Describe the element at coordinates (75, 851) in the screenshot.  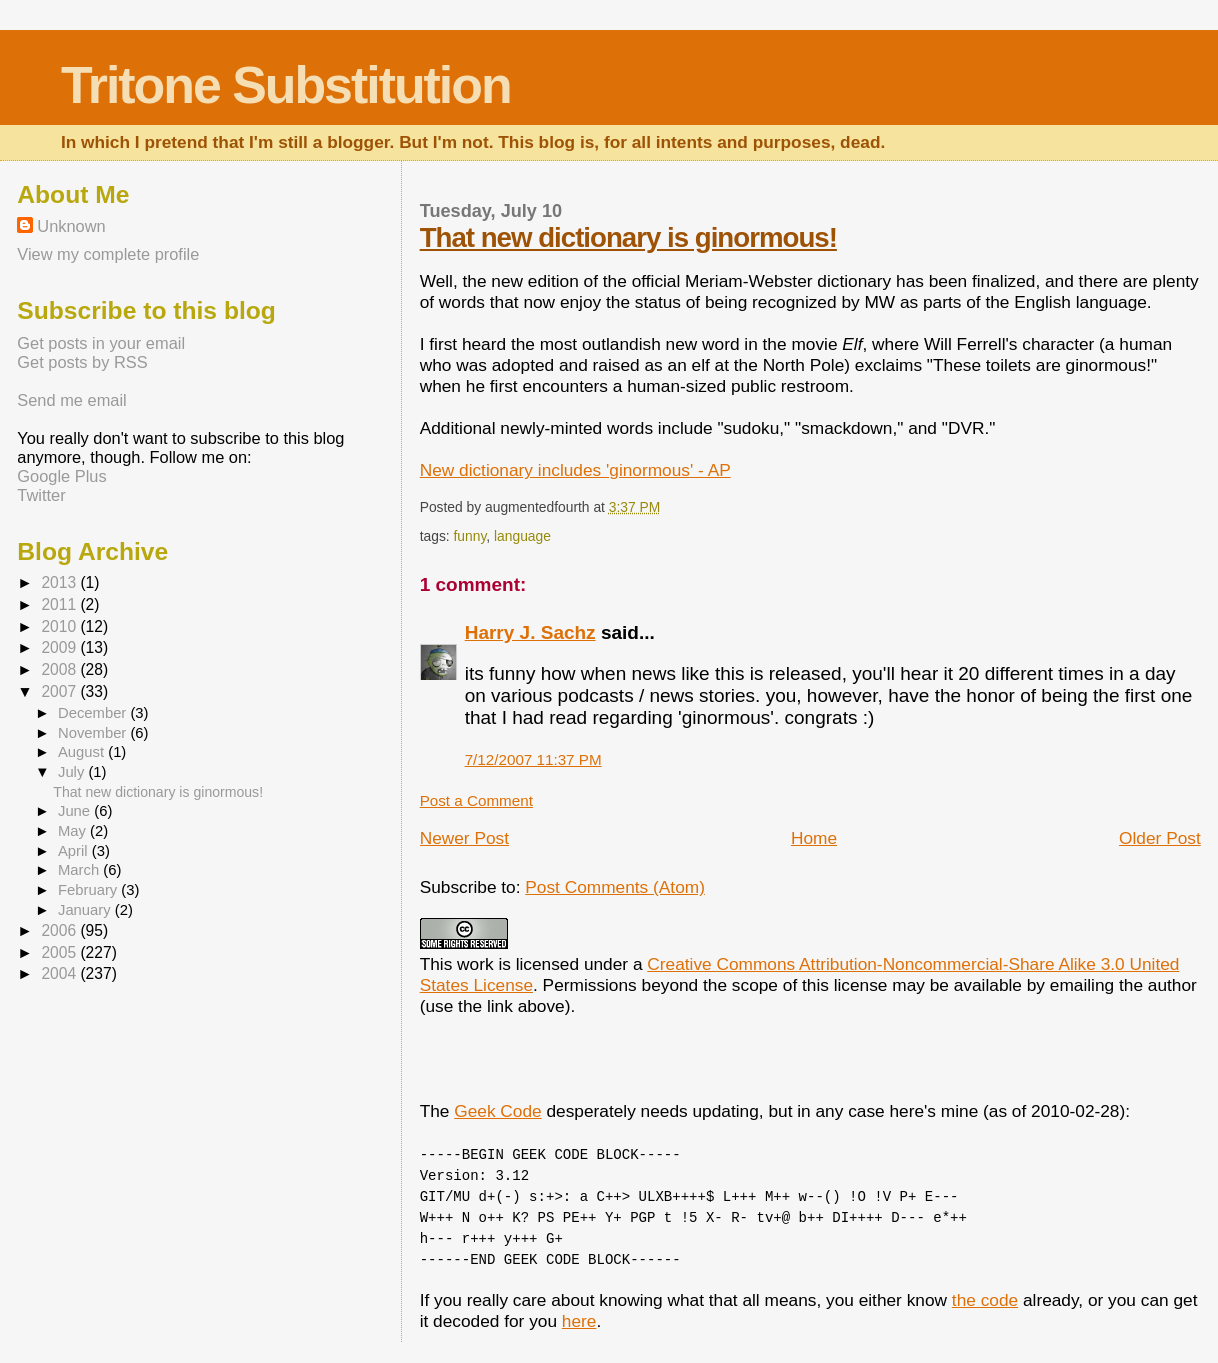
I see `April` at that location.